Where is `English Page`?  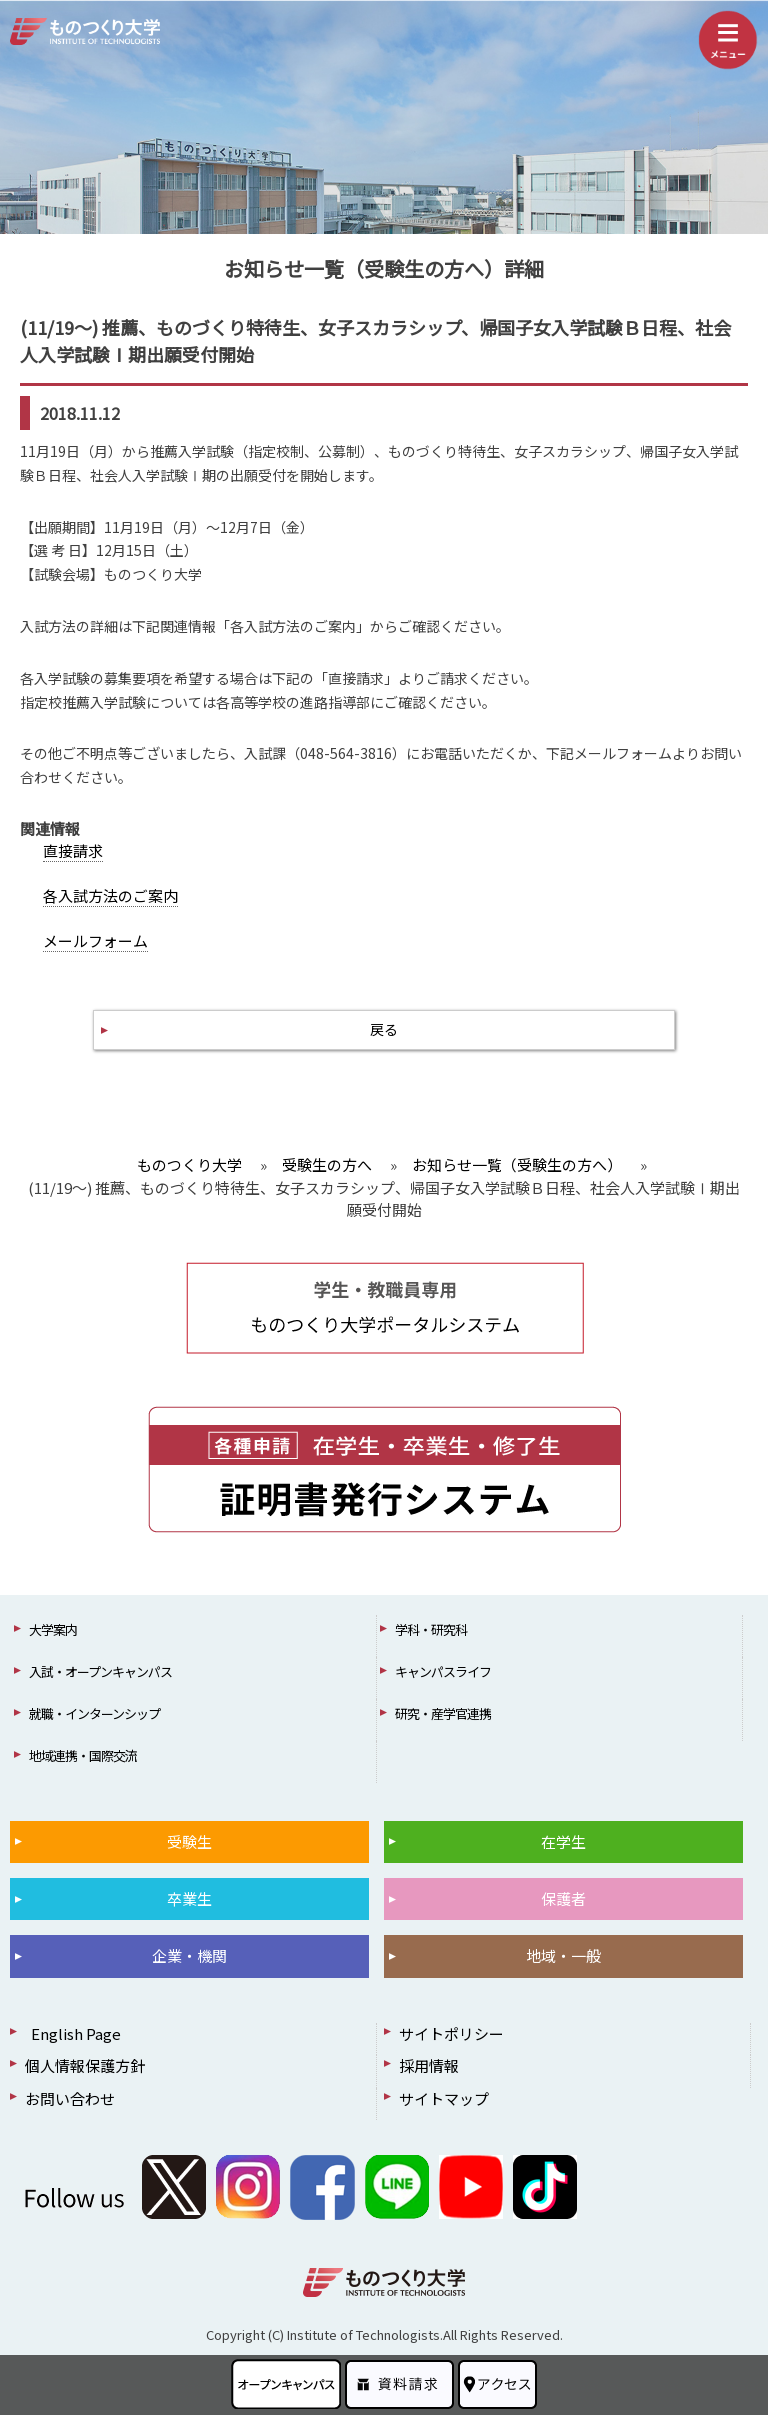 English Page is located at coordinates (73, 2033).